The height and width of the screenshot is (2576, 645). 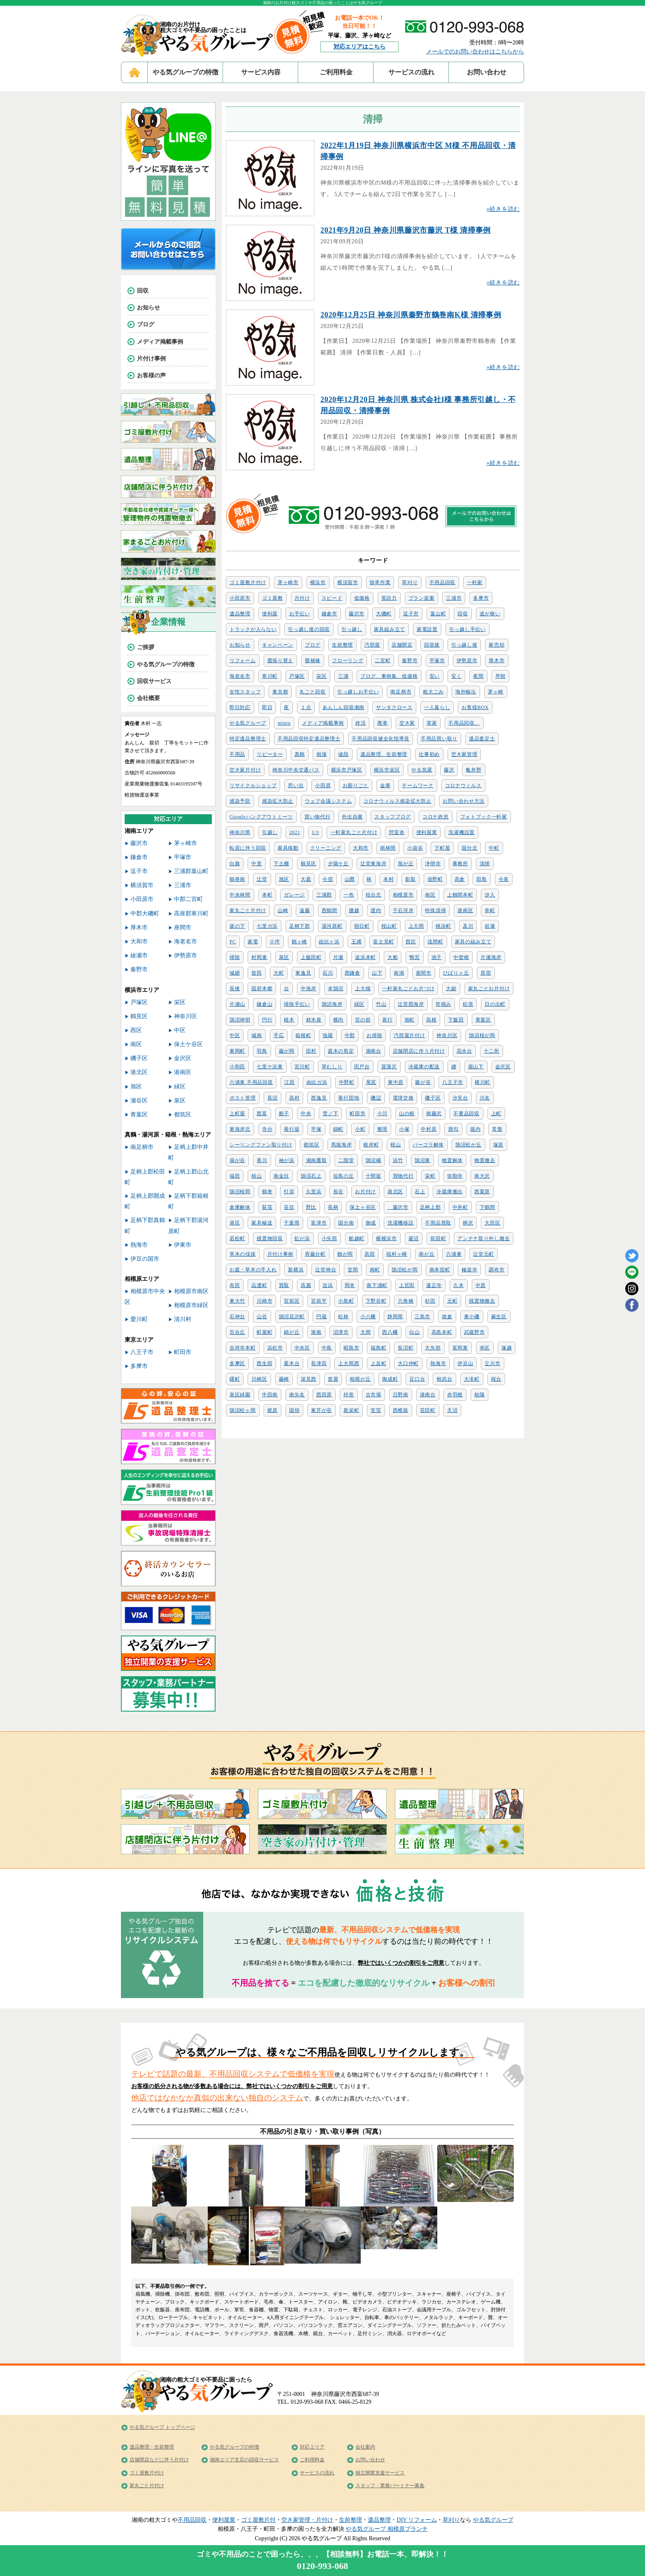 I want to click on 鵠沼花沢町, so click(x=292, y=1316).